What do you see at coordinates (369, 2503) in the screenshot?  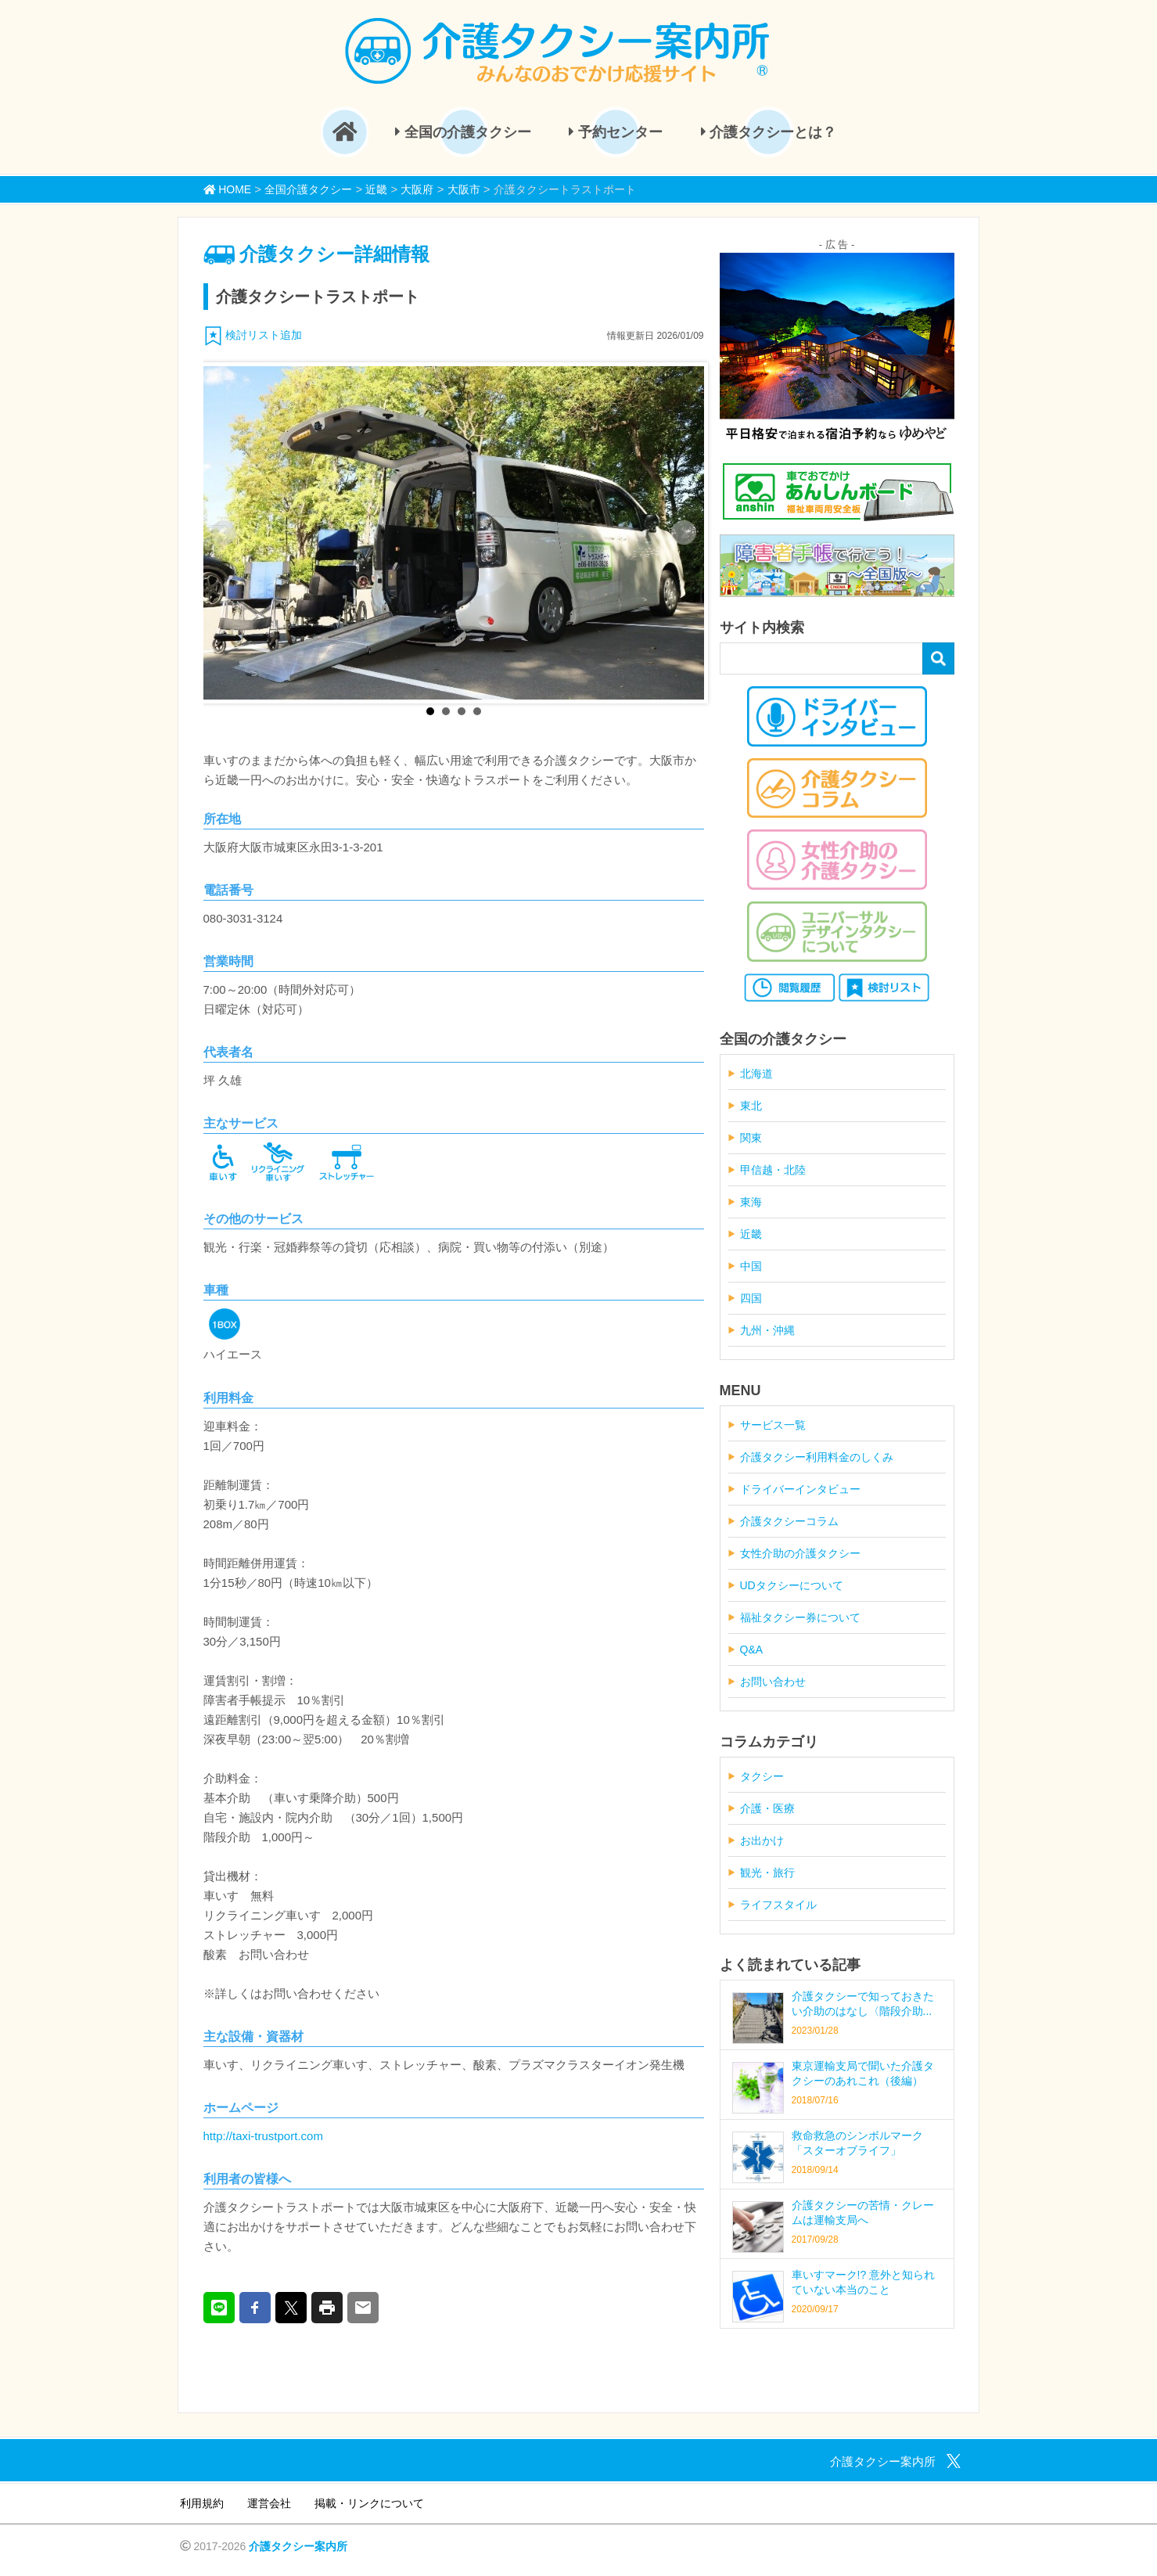 I see `掲載・リンクについて` at bounding box center [369, 2503].